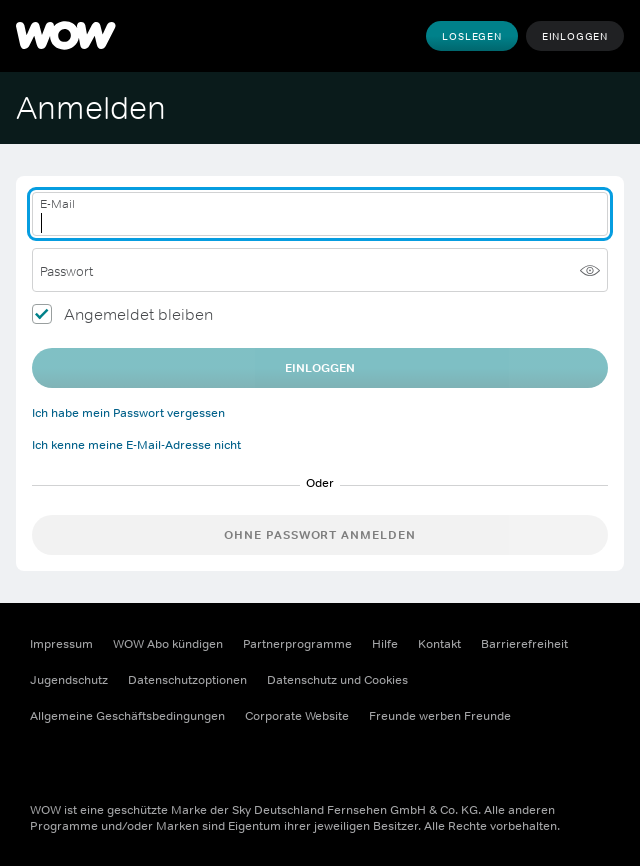 The height and width of the screenshot is (866, 640). Describe the element at coordinates (66, 36) in the screenshot. I see `[WOW]` at that location.